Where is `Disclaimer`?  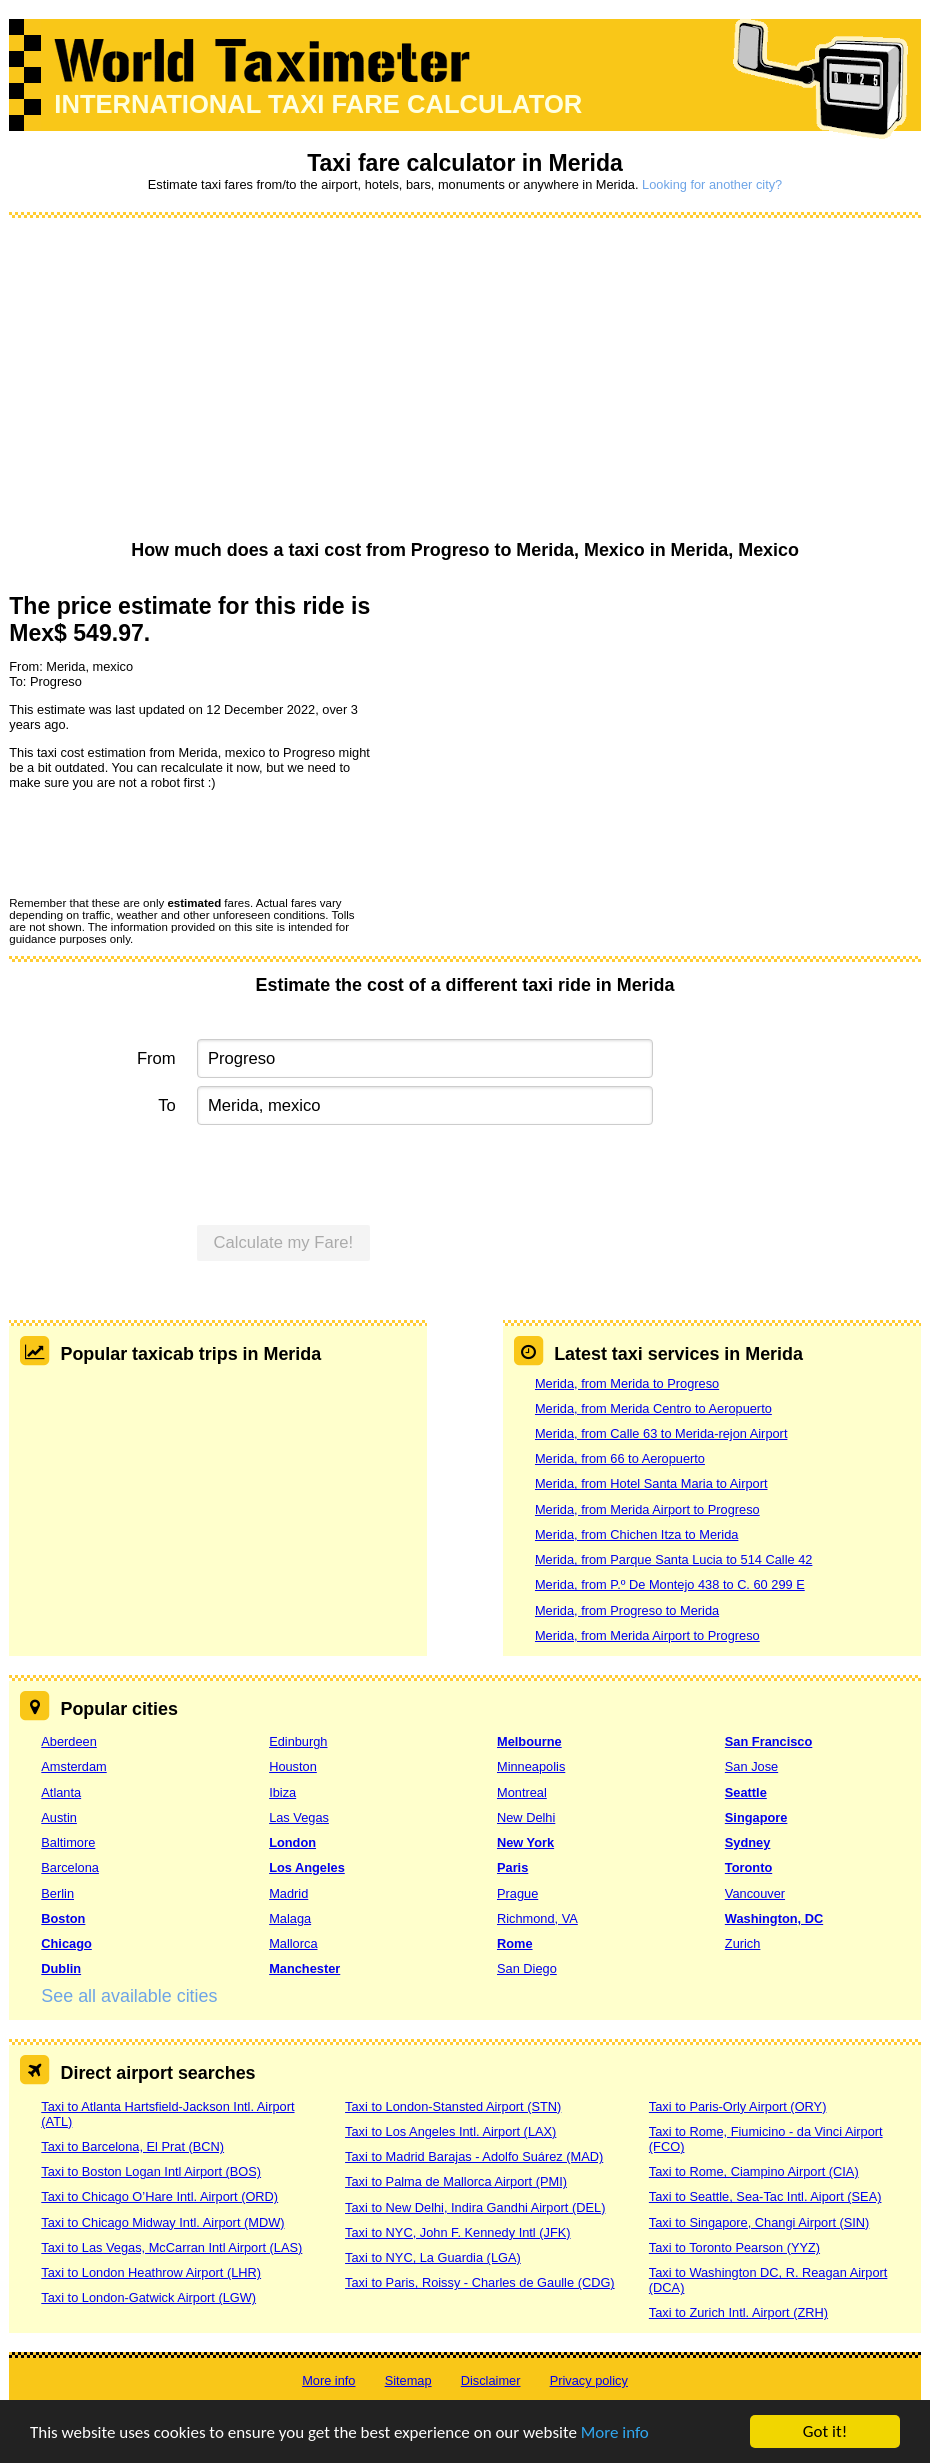 Disclaimer is located at coordinates (491, 2380).